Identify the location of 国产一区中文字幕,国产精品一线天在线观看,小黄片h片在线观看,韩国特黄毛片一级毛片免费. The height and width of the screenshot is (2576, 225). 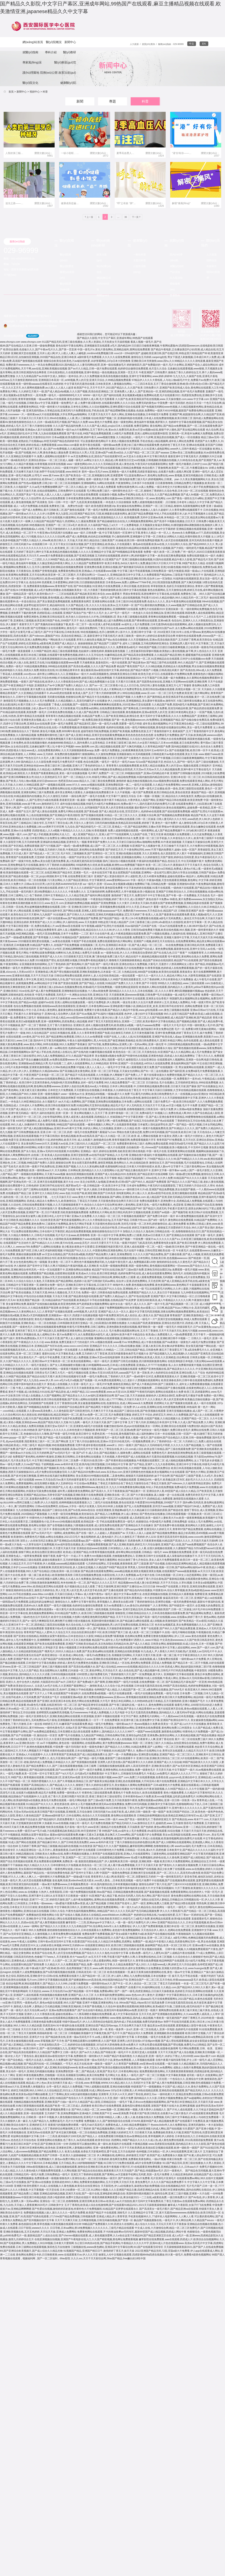
(73, 1437).